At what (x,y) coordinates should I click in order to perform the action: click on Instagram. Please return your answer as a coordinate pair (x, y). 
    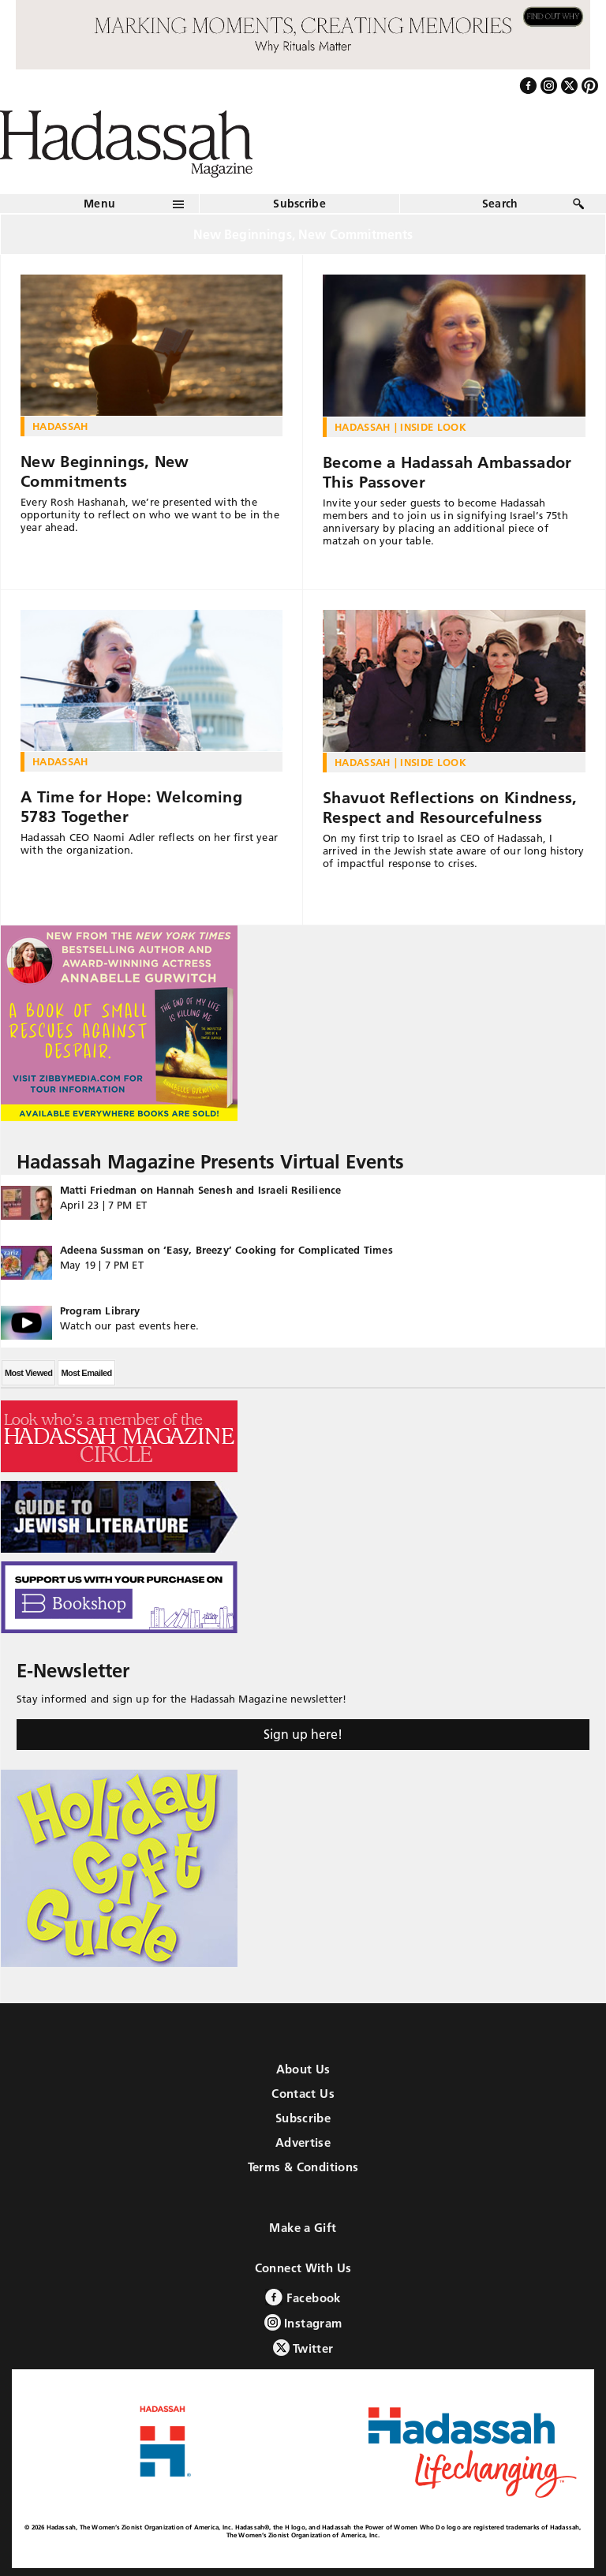
    Looking at the image, I should click on (303, 2322).